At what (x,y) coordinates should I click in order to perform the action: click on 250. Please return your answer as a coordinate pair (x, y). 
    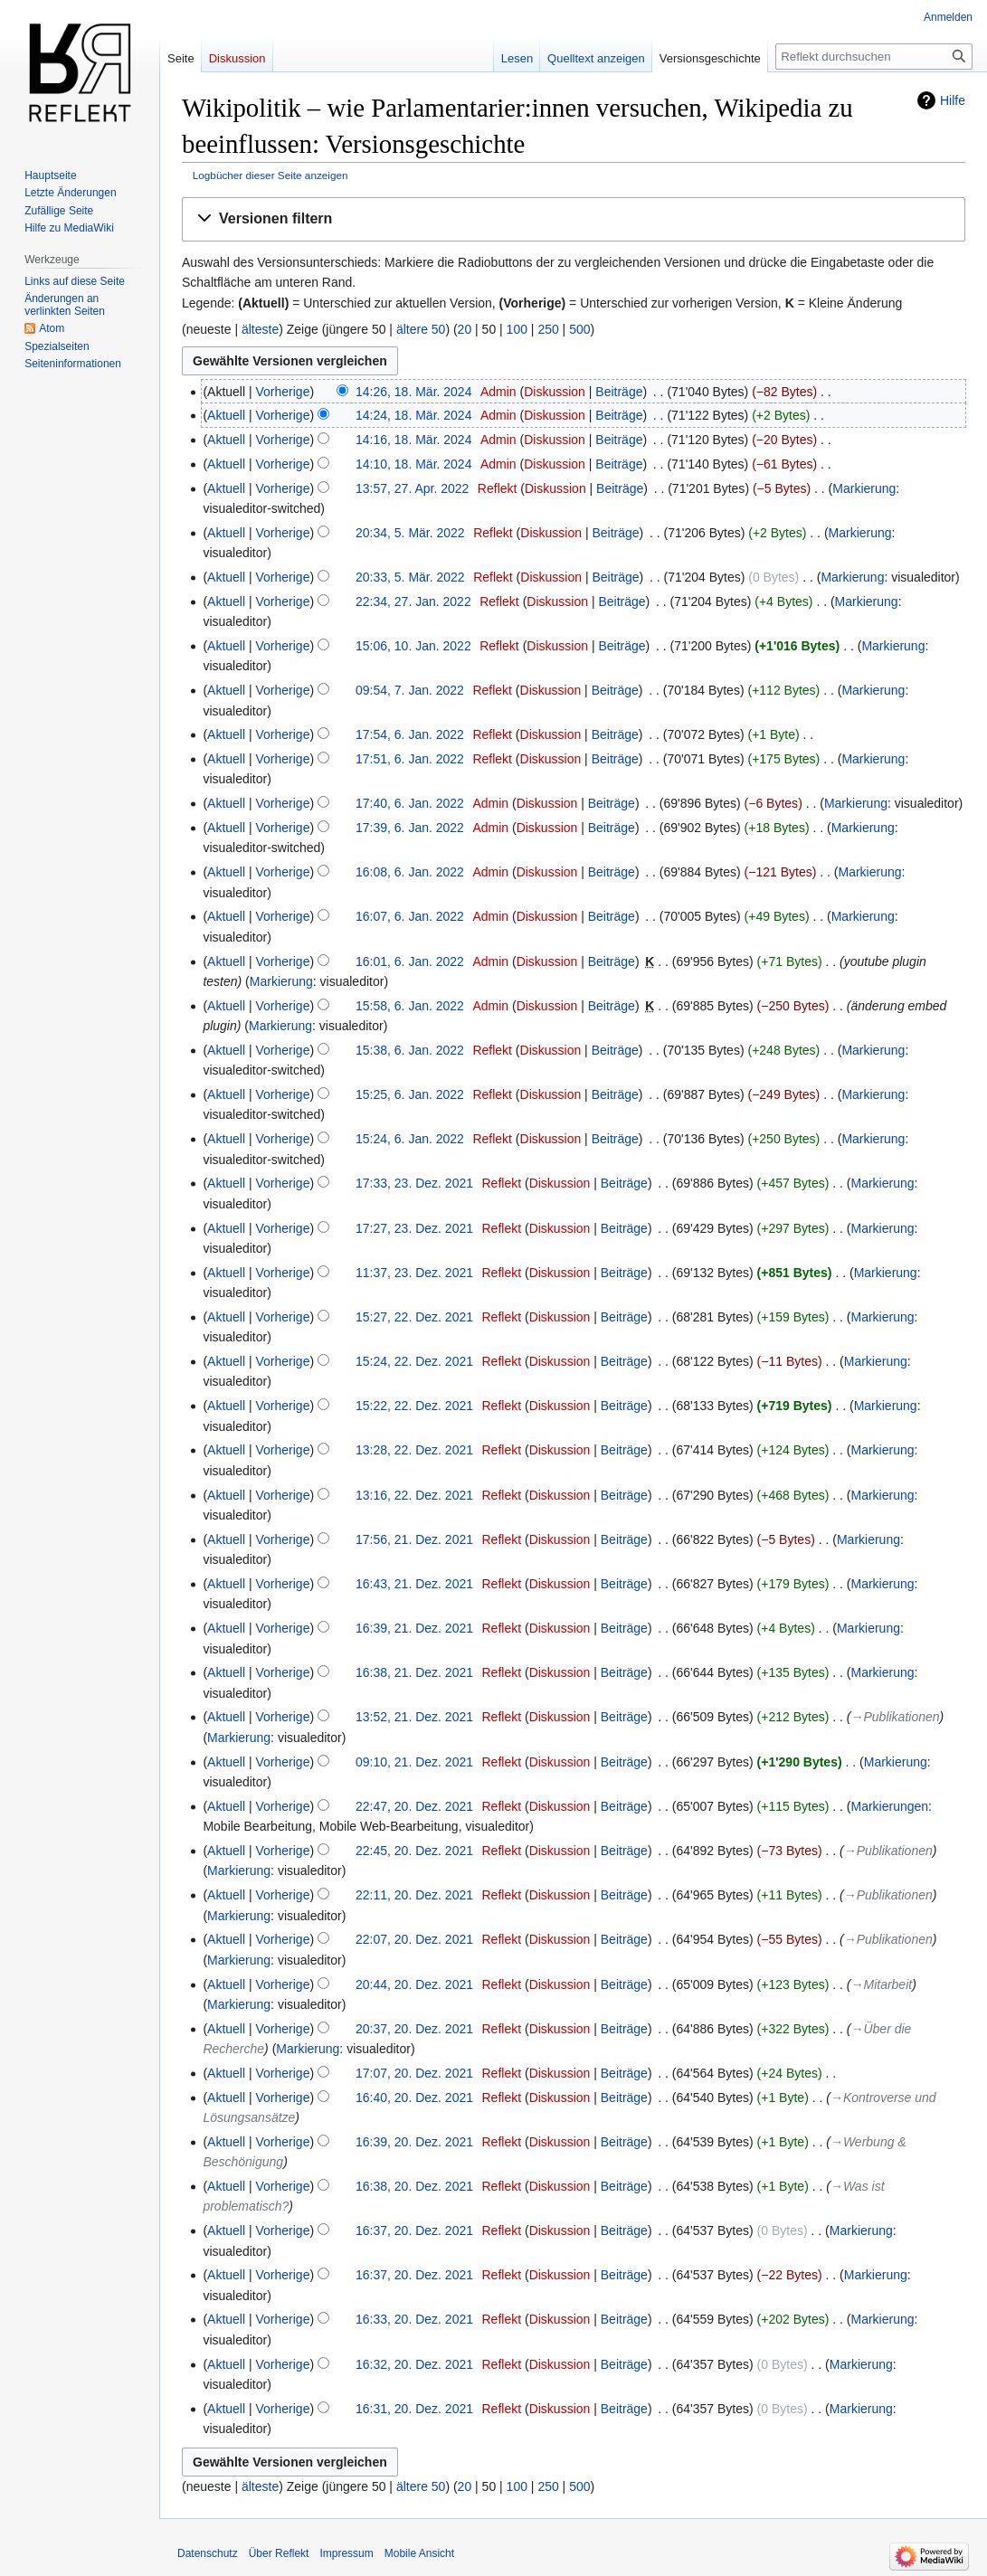
    Looking at the image, I should click on (547, 329).